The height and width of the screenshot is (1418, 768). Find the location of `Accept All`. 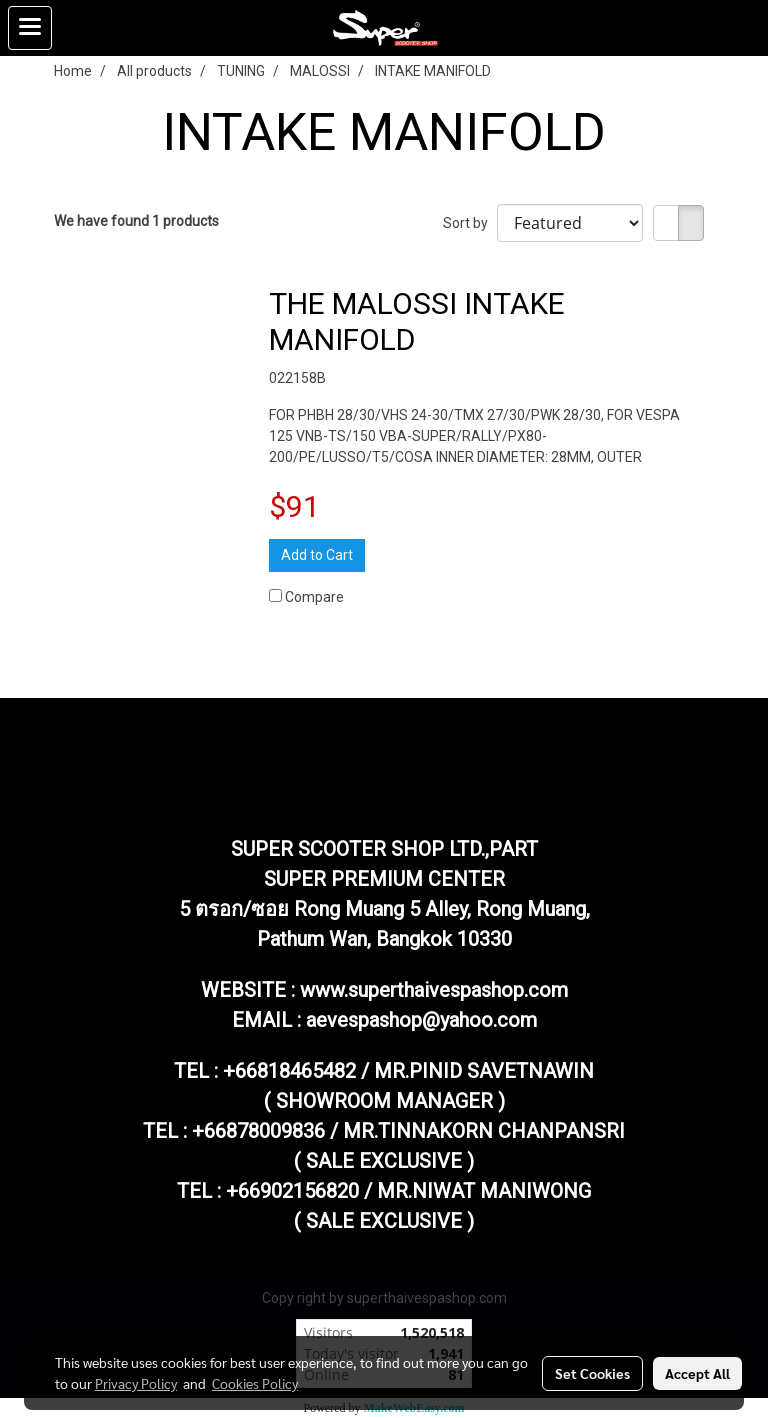

Accept All is located at coordinates (697, 1373).